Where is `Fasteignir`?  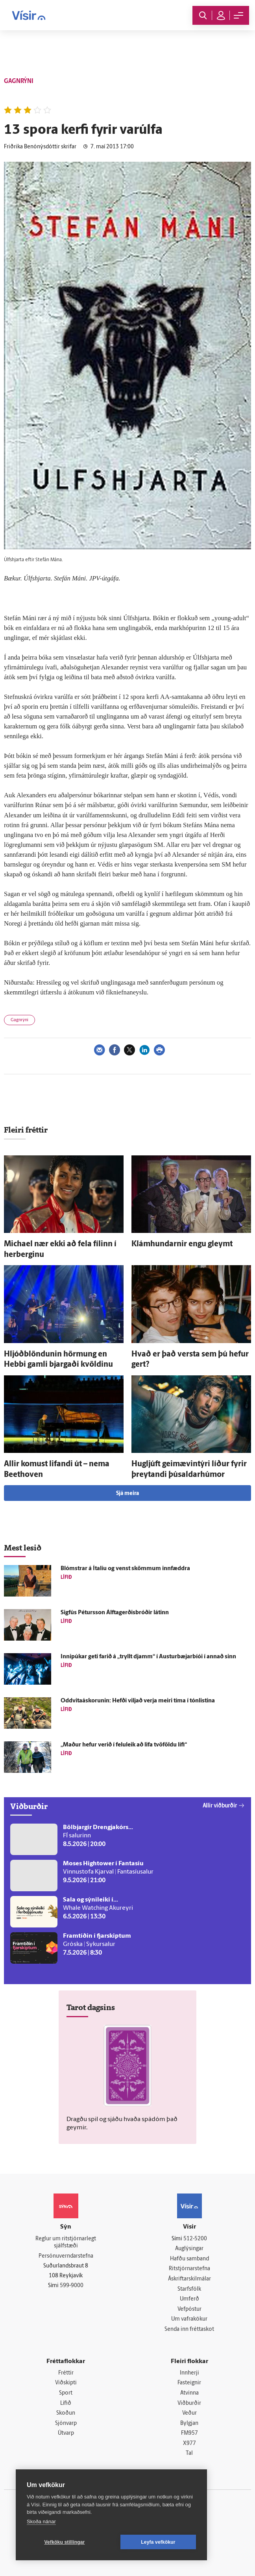
Fasteignir is located at coordinates (189, 2383).